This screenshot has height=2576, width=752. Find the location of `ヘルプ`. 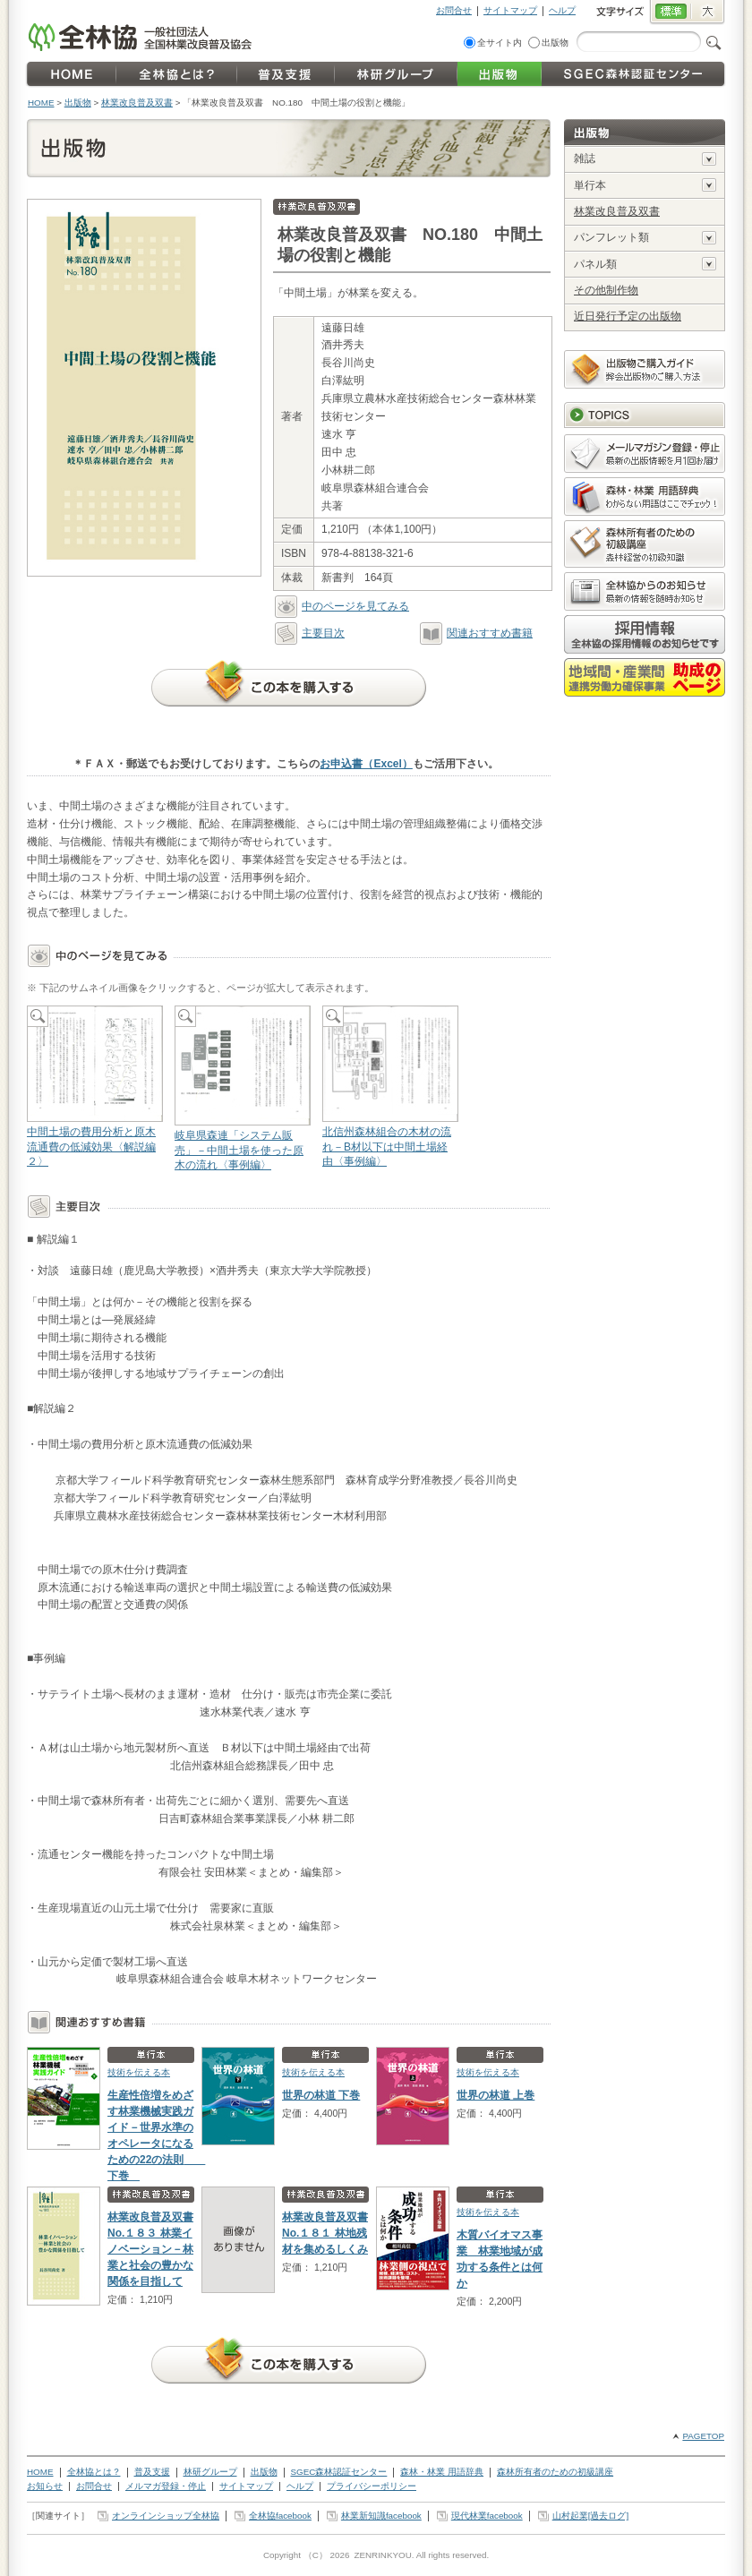

ヘルプ is located at coordinates (562, 10).